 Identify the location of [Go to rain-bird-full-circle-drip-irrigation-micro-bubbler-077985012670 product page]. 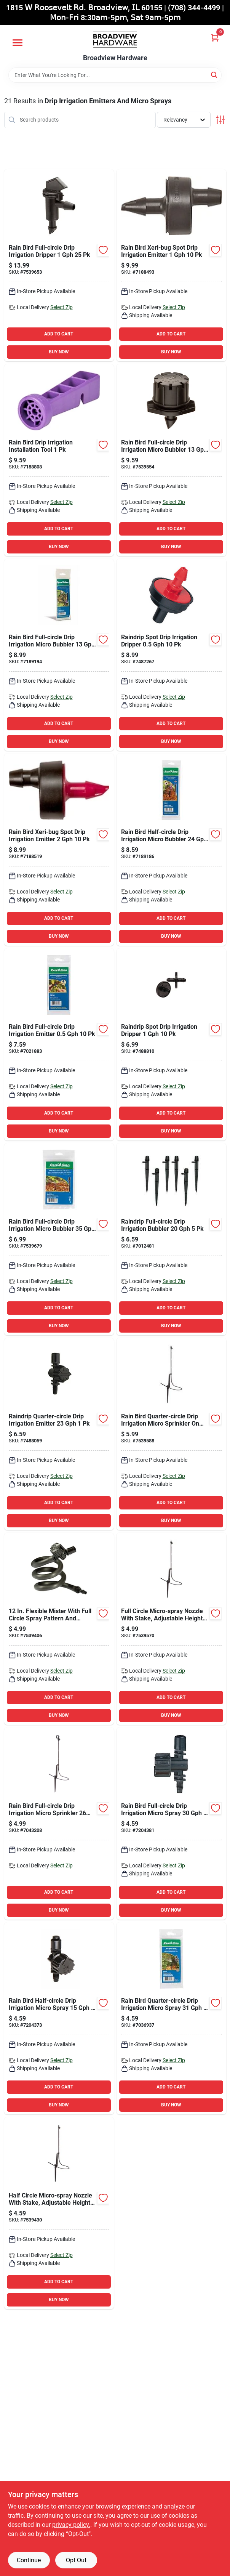
(59, 1239).